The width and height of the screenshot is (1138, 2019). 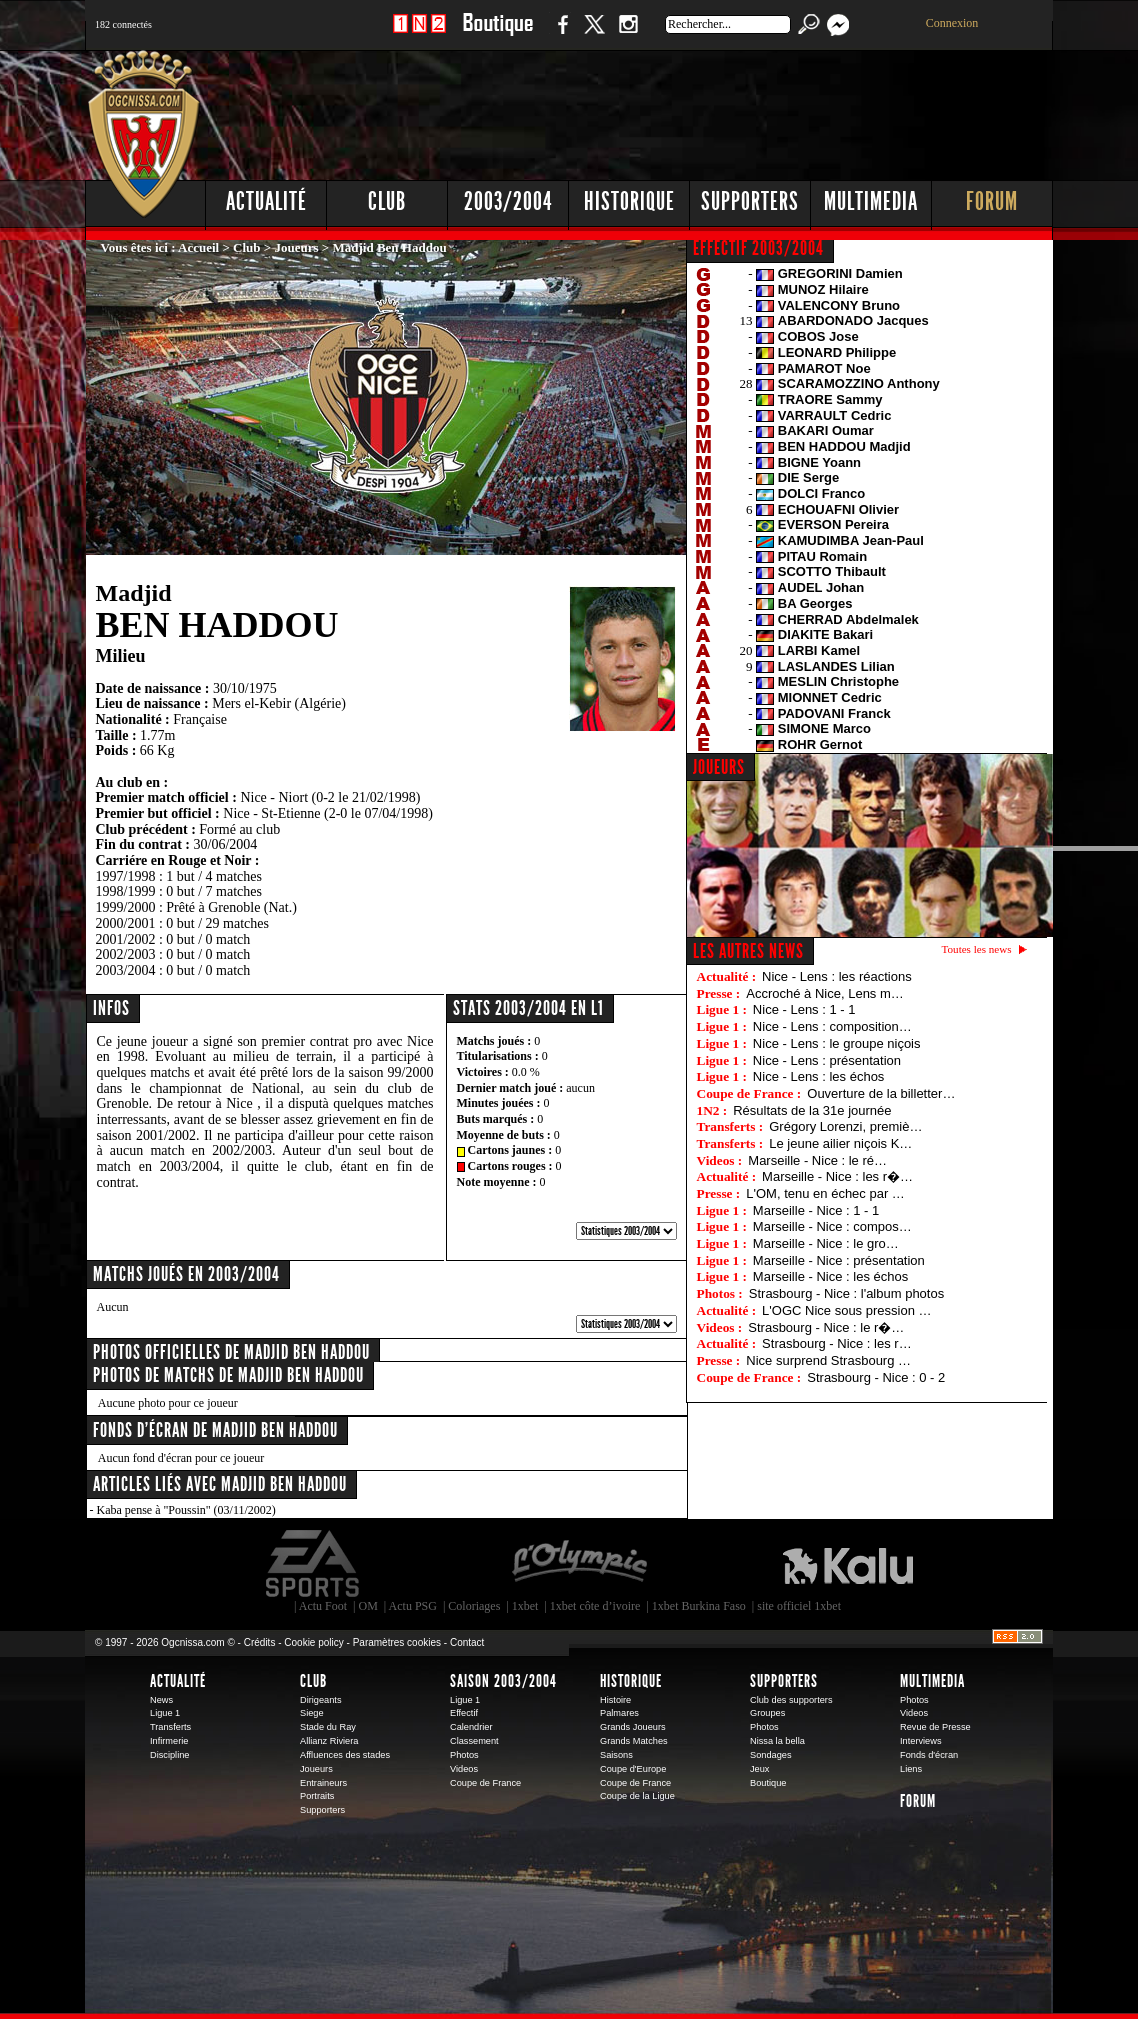 What do you see at coordinates (633, 1727) in the screenshot?
I see `Grands Joueurs` at bounding box center [633, 1727].